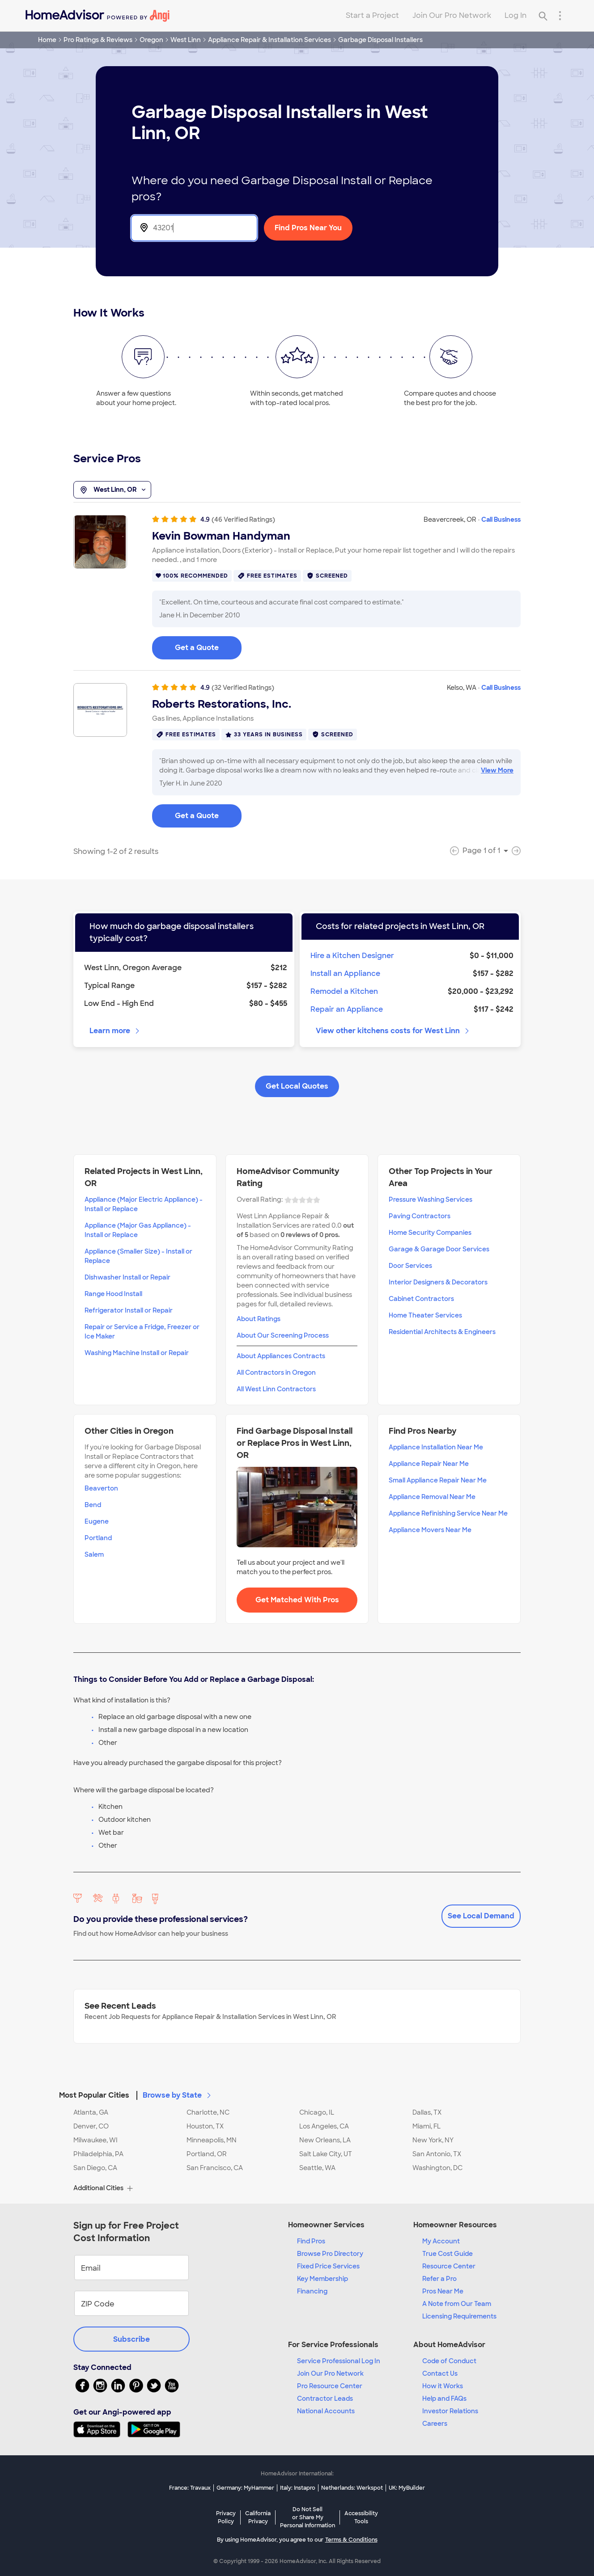  I want to click on National Accounts, so click(326, 2411).